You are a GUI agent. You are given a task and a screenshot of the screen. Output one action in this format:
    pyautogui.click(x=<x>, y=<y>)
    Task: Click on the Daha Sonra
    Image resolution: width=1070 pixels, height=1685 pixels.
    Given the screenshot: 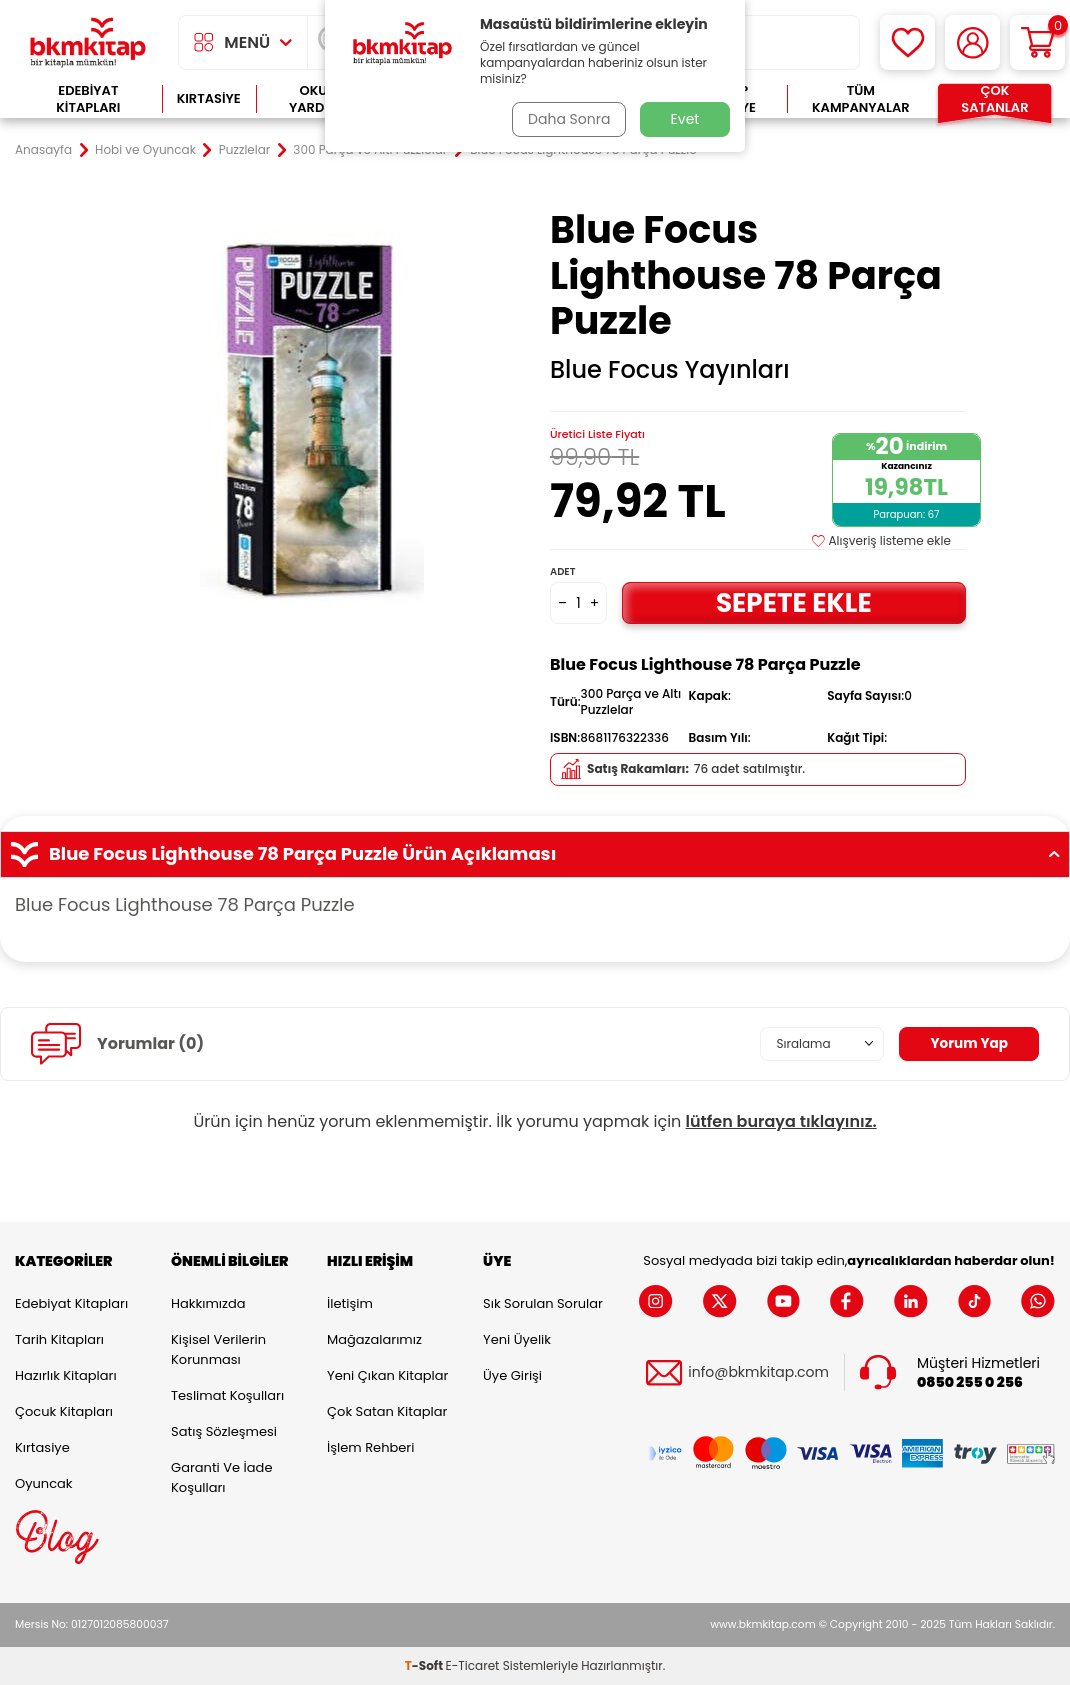 What is the action you would take?
    pyautogui.click(x=568, y=119)
    